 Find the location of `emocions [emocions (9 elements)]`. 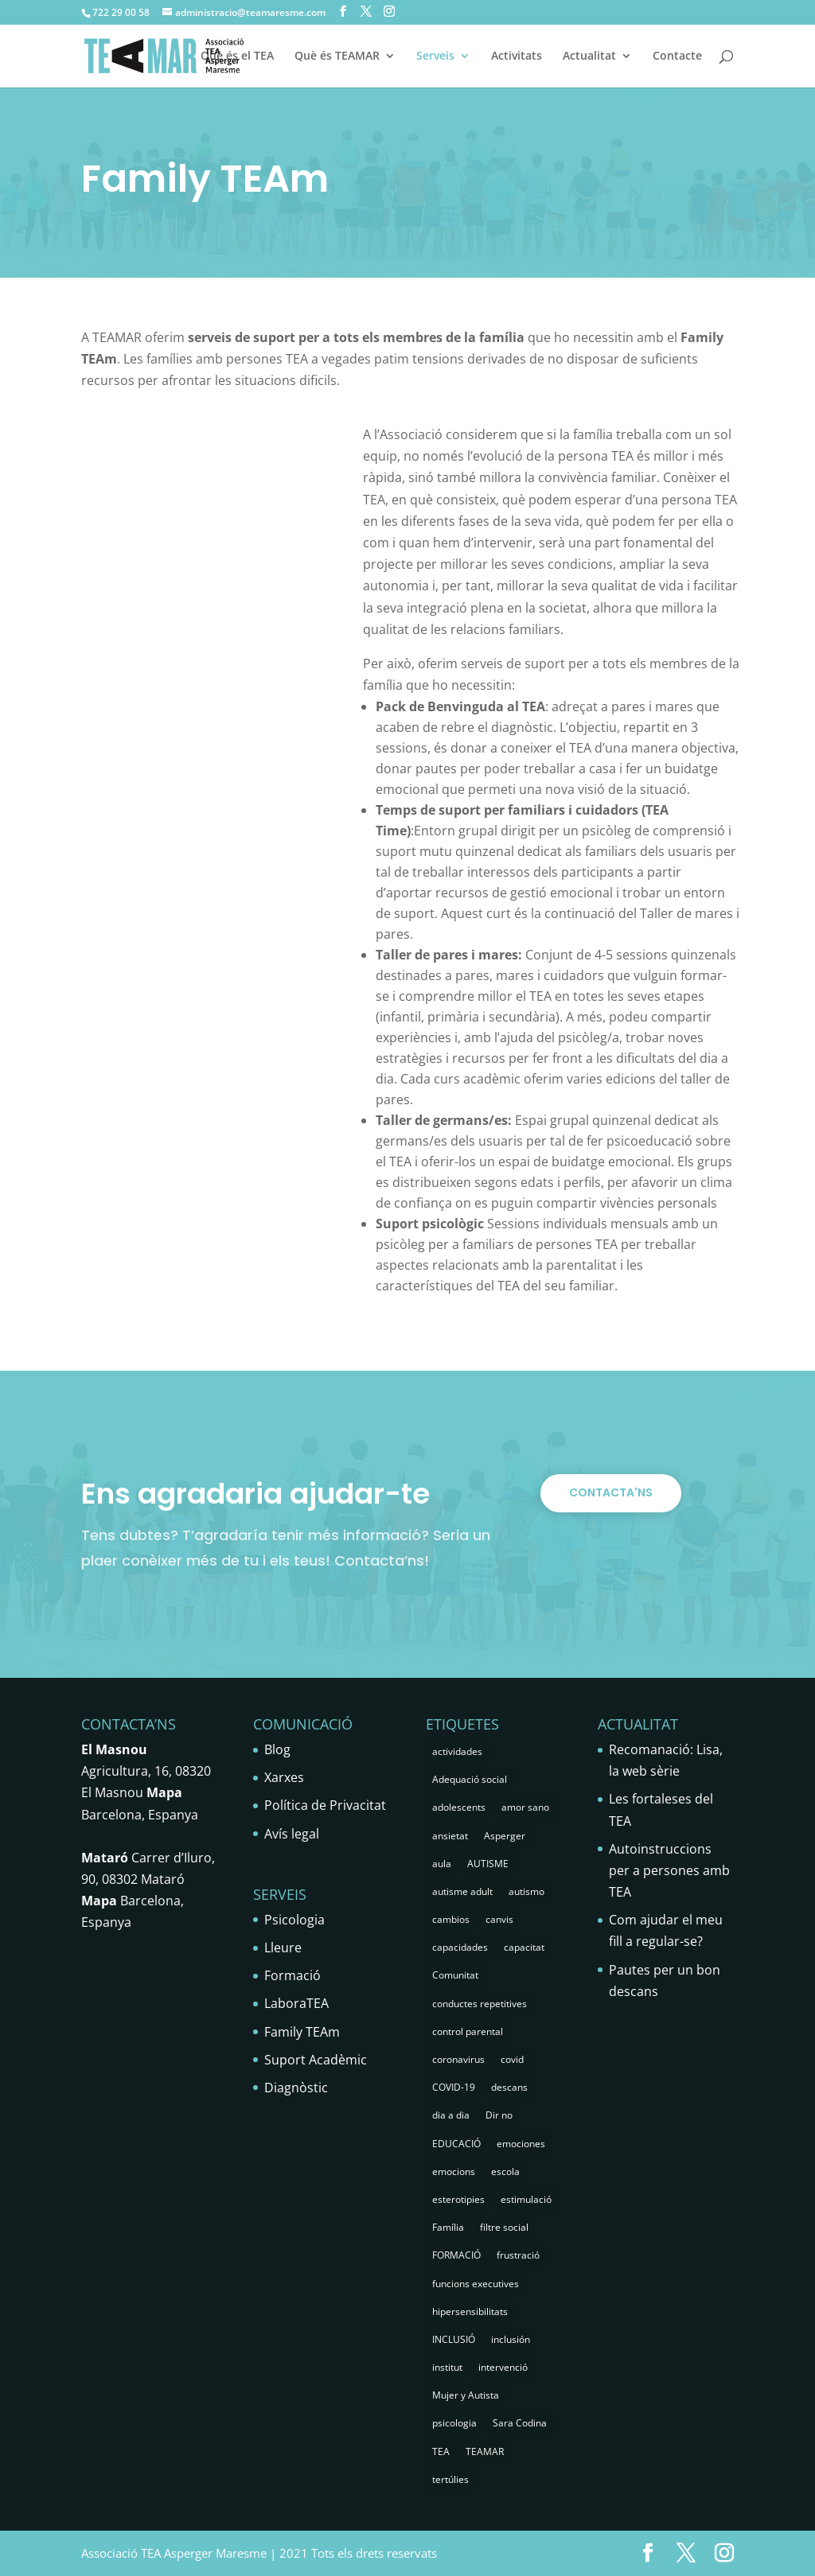

emocions [emocions (9 elements)] is located at coordinates (453, 2171).